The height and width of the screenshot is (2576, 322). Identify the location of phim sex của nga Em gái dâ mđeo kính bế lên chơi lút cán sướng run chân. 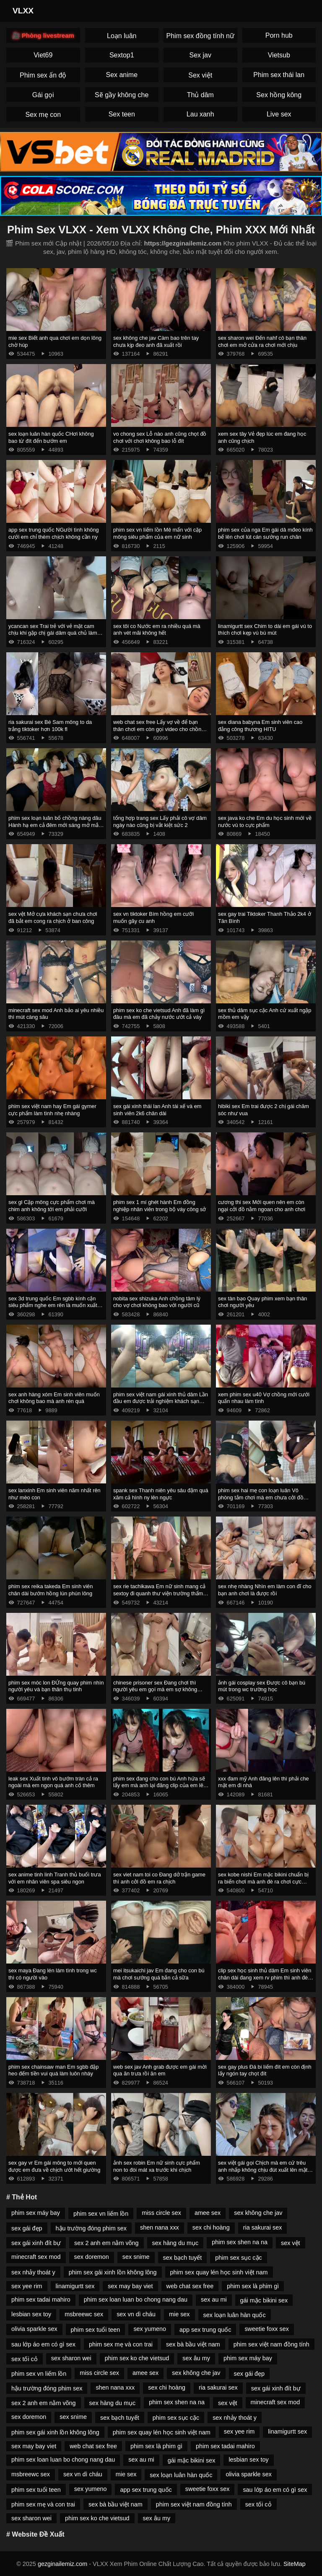
(265, 533).